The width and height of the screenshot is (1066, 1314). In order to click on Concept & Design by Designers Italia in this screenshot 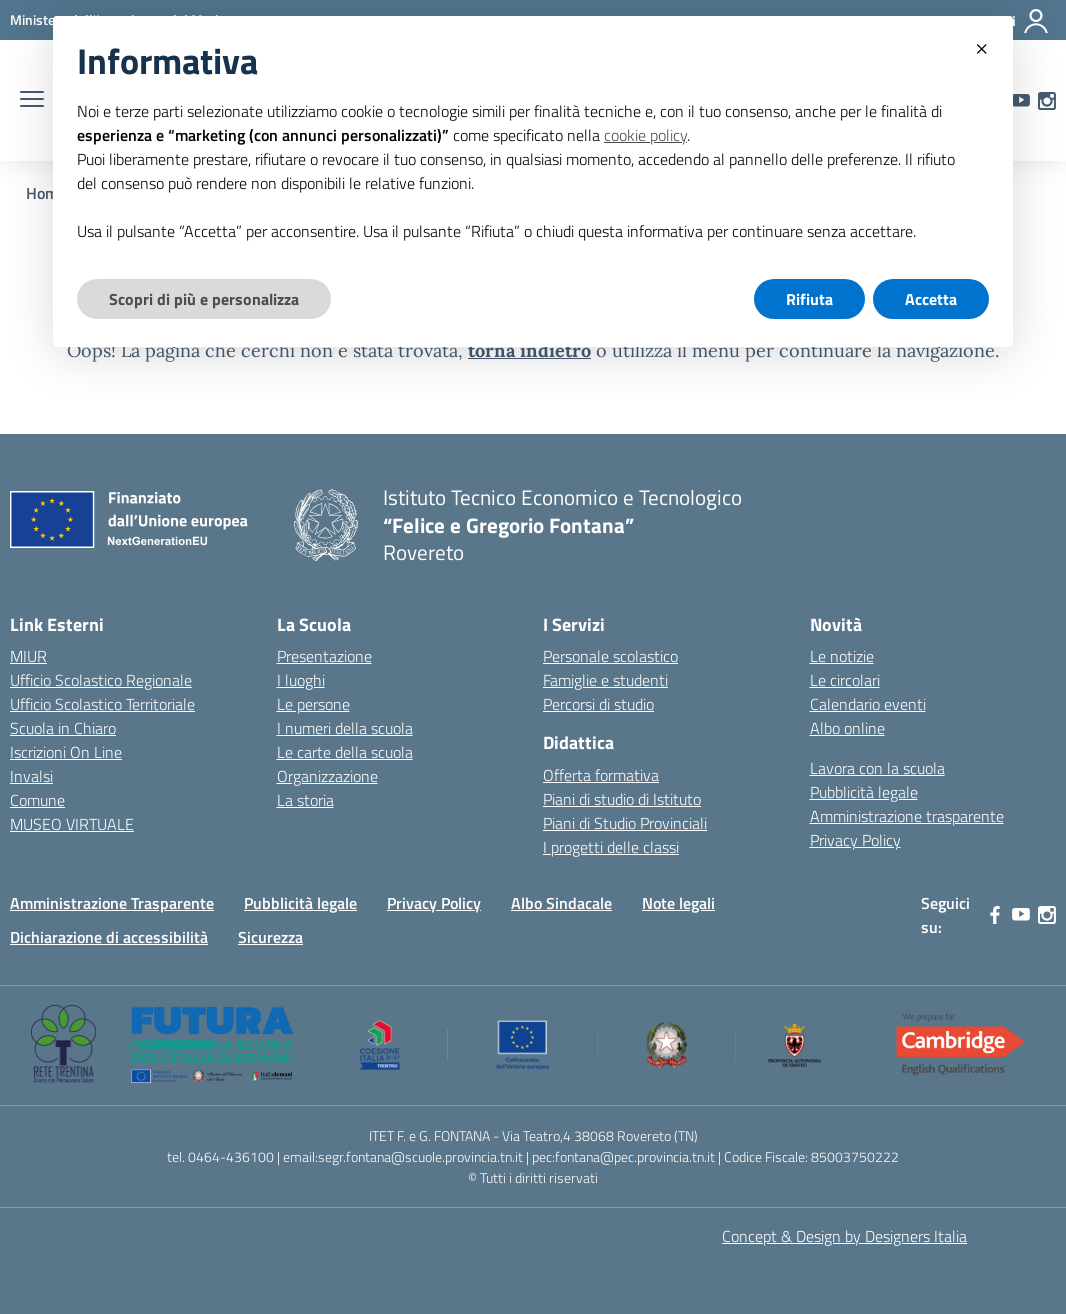, I will do `click(844, 1236)`.